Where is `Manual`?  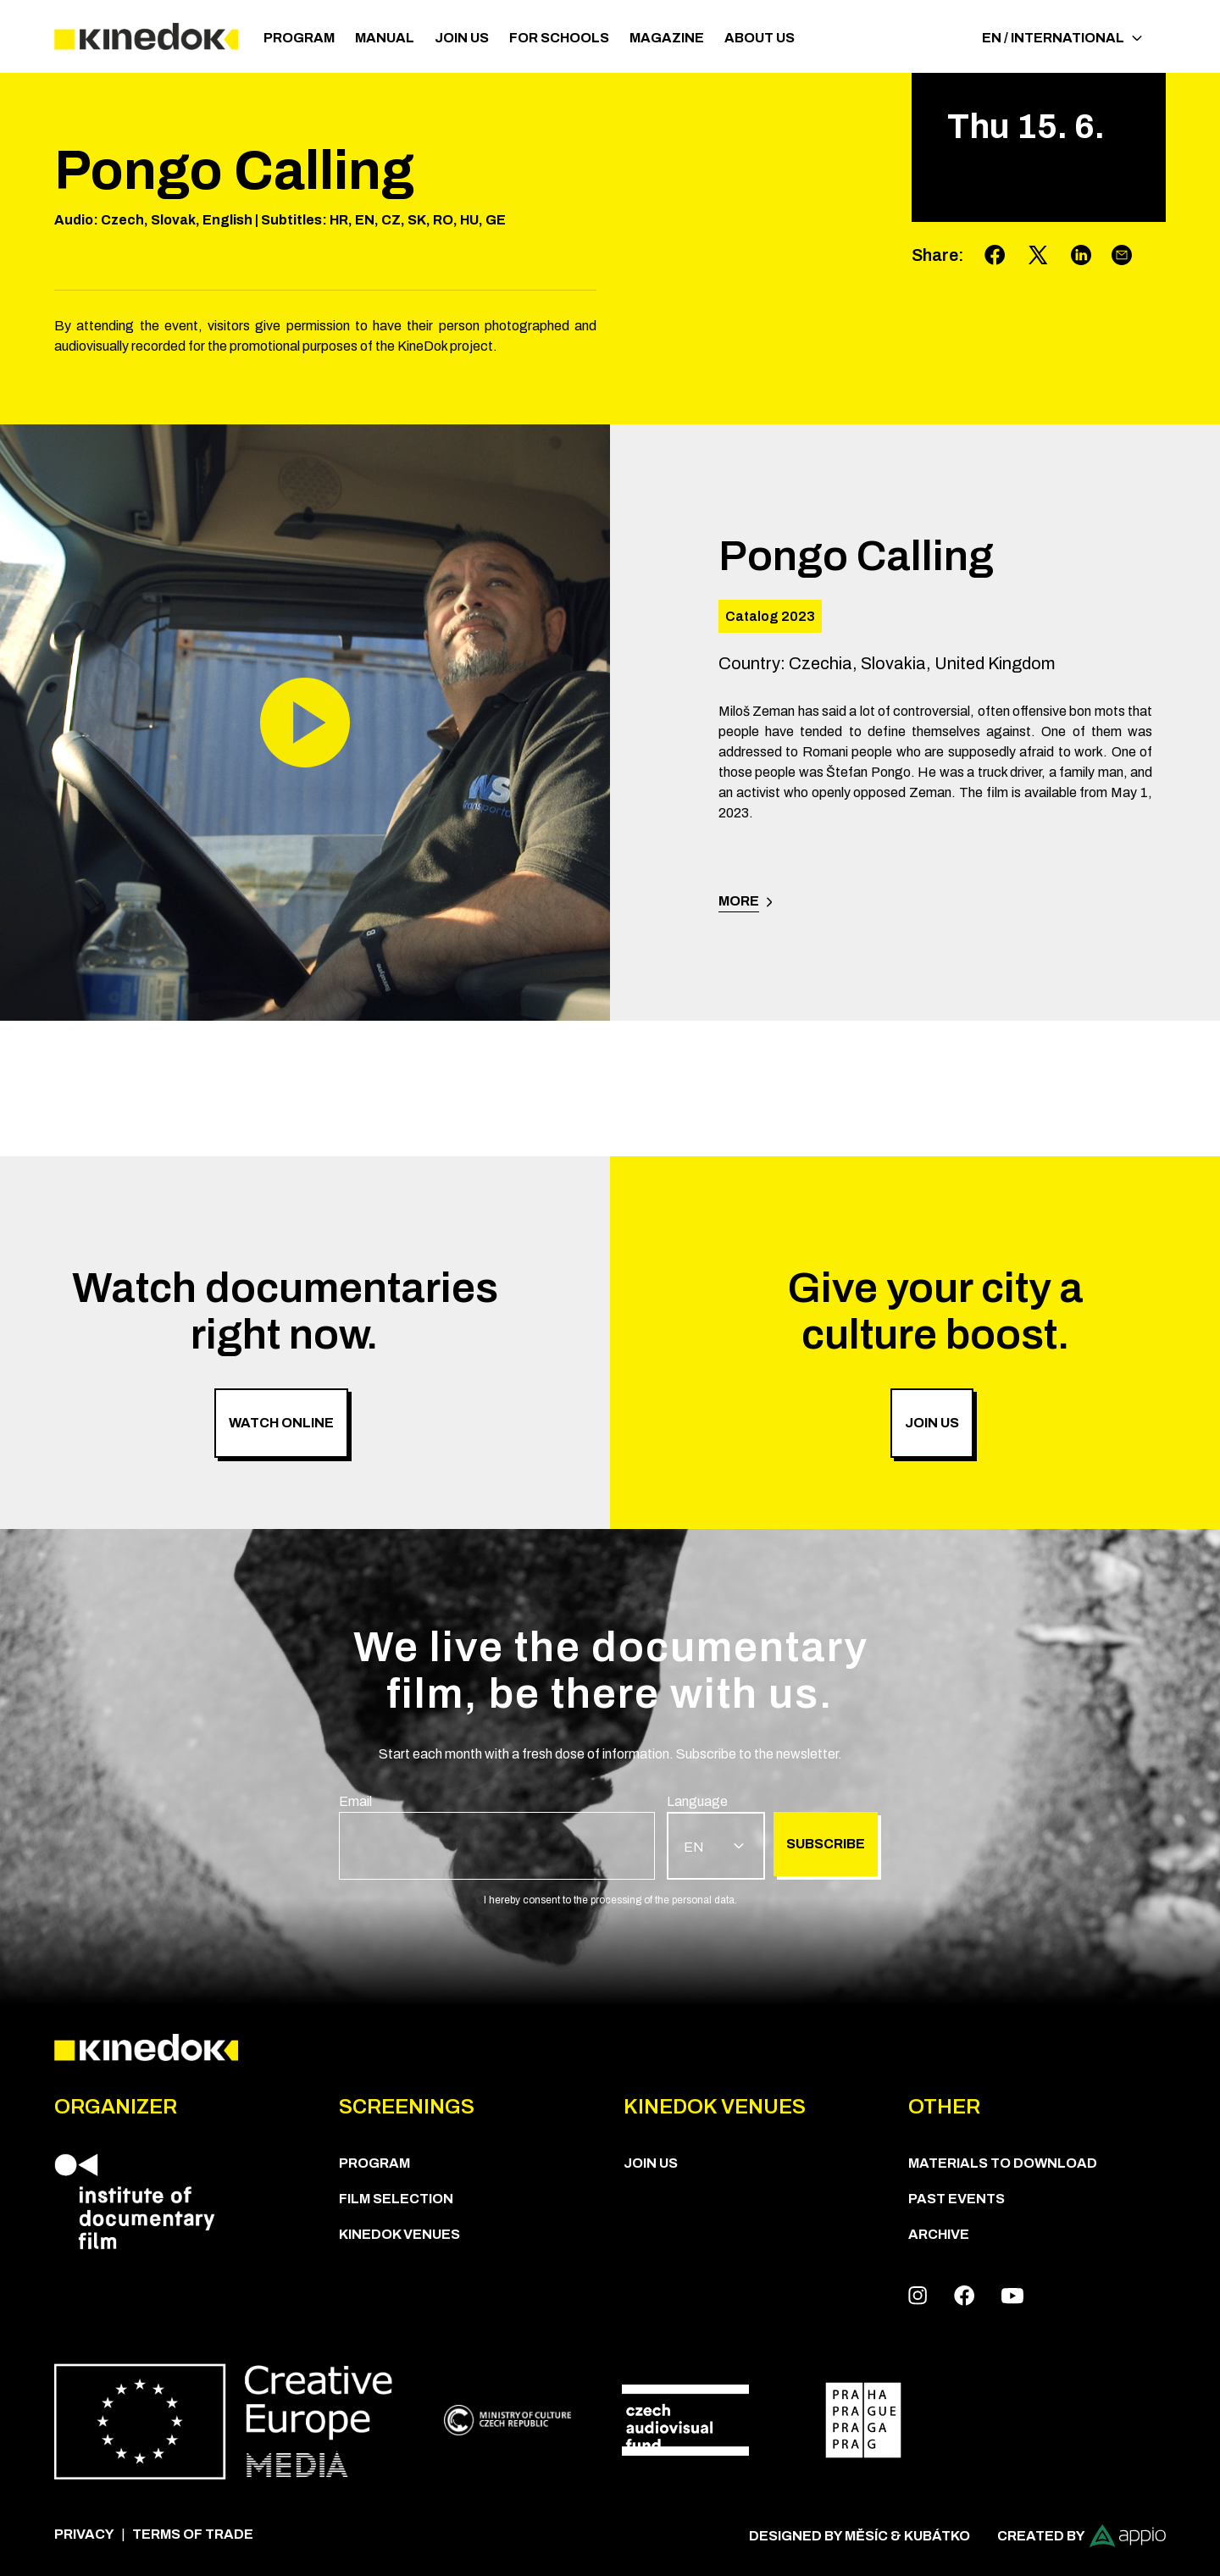 Manual is located at coordinates (384, 37).